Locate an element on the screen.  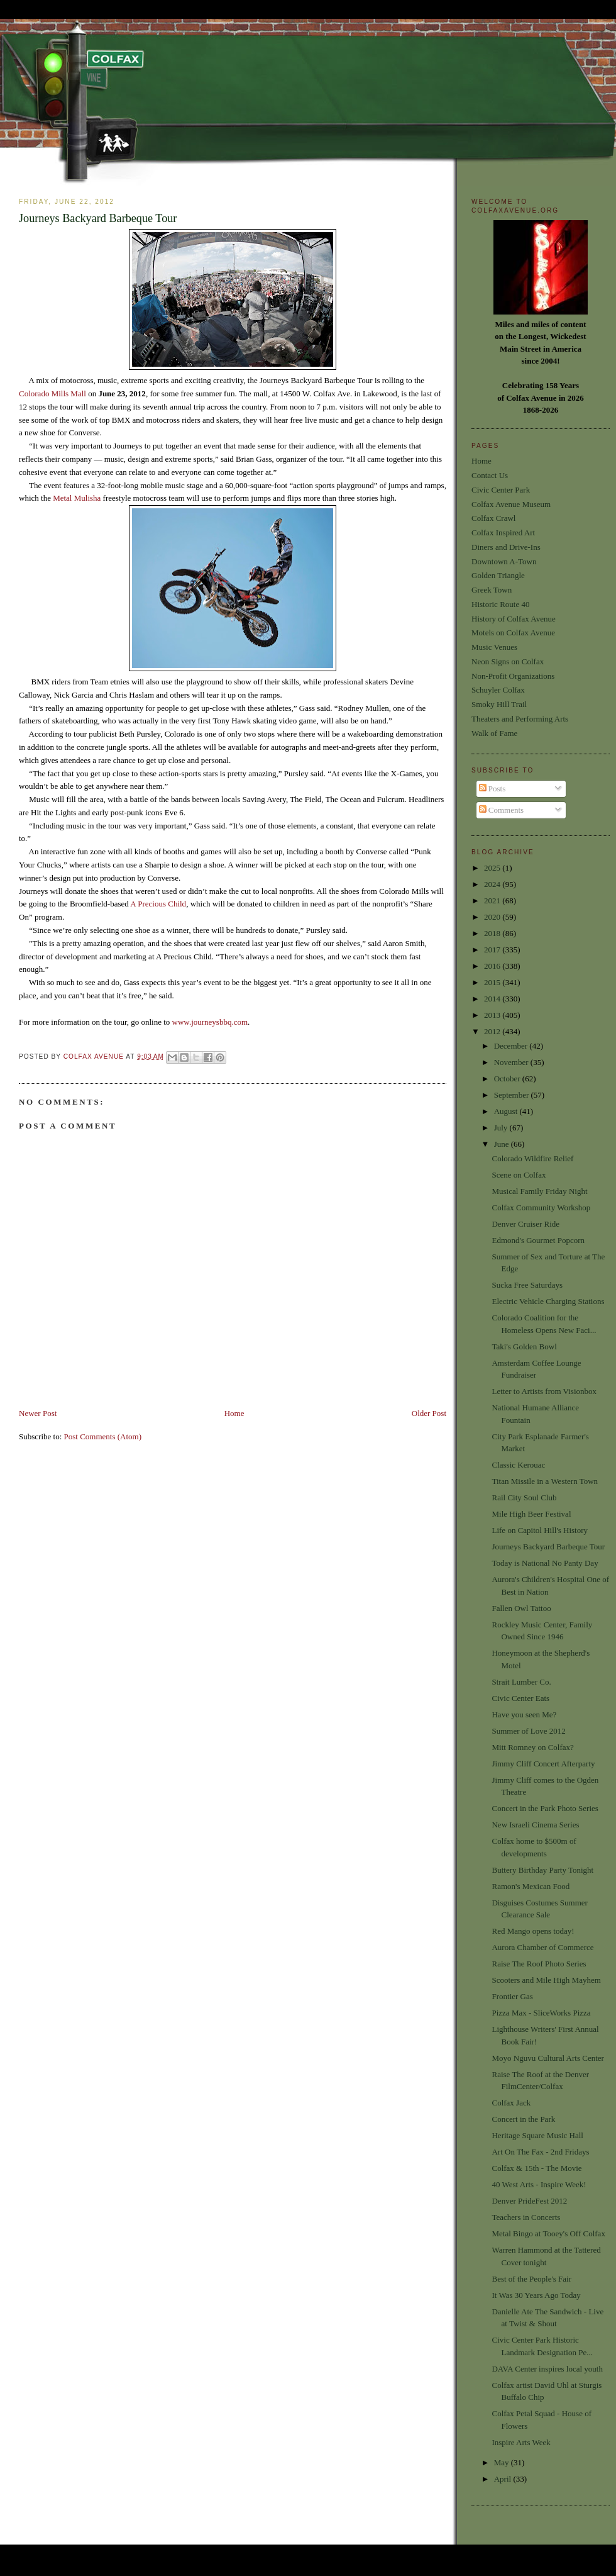
Metal Mulisha is located at coordinates (77, 498).